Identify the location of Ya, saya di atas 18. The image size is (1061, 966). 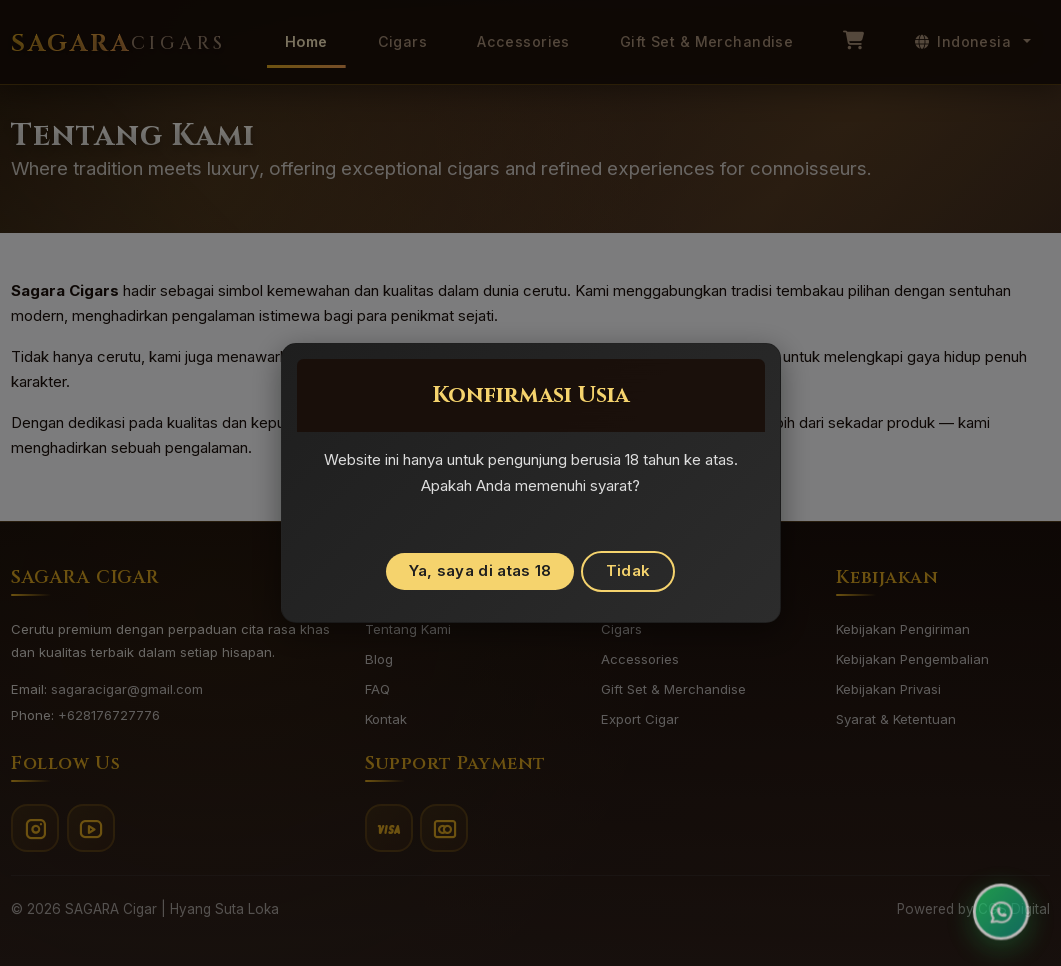
(480, 570).